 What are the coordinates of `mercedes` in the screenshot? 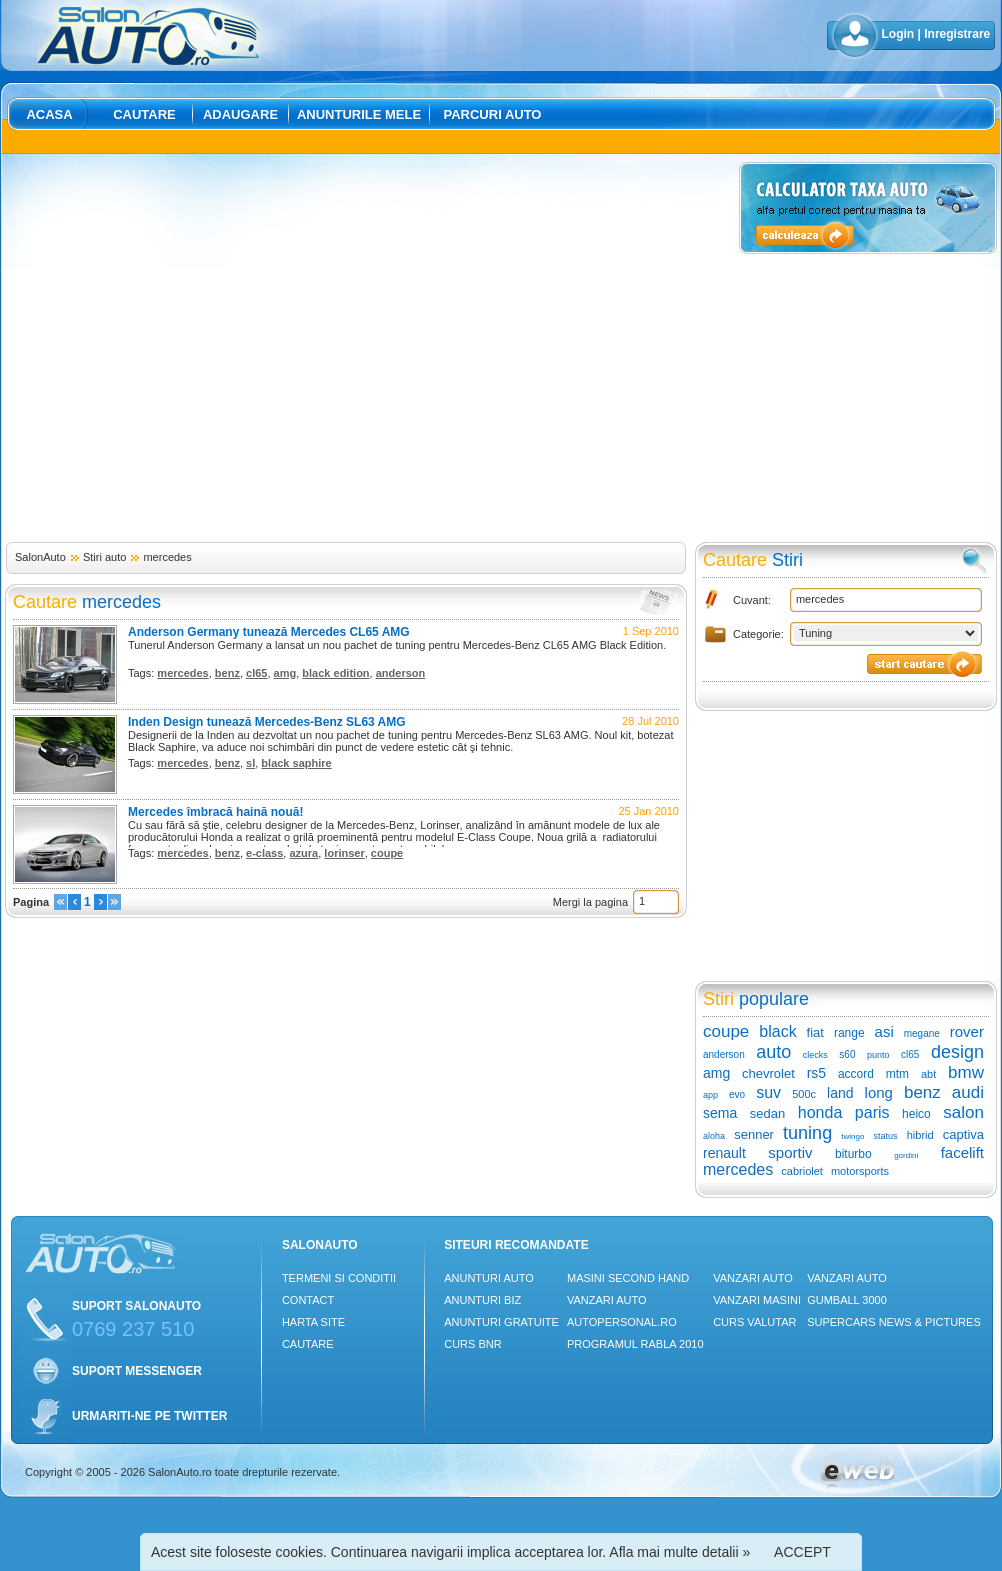 It's located at (167, 557).